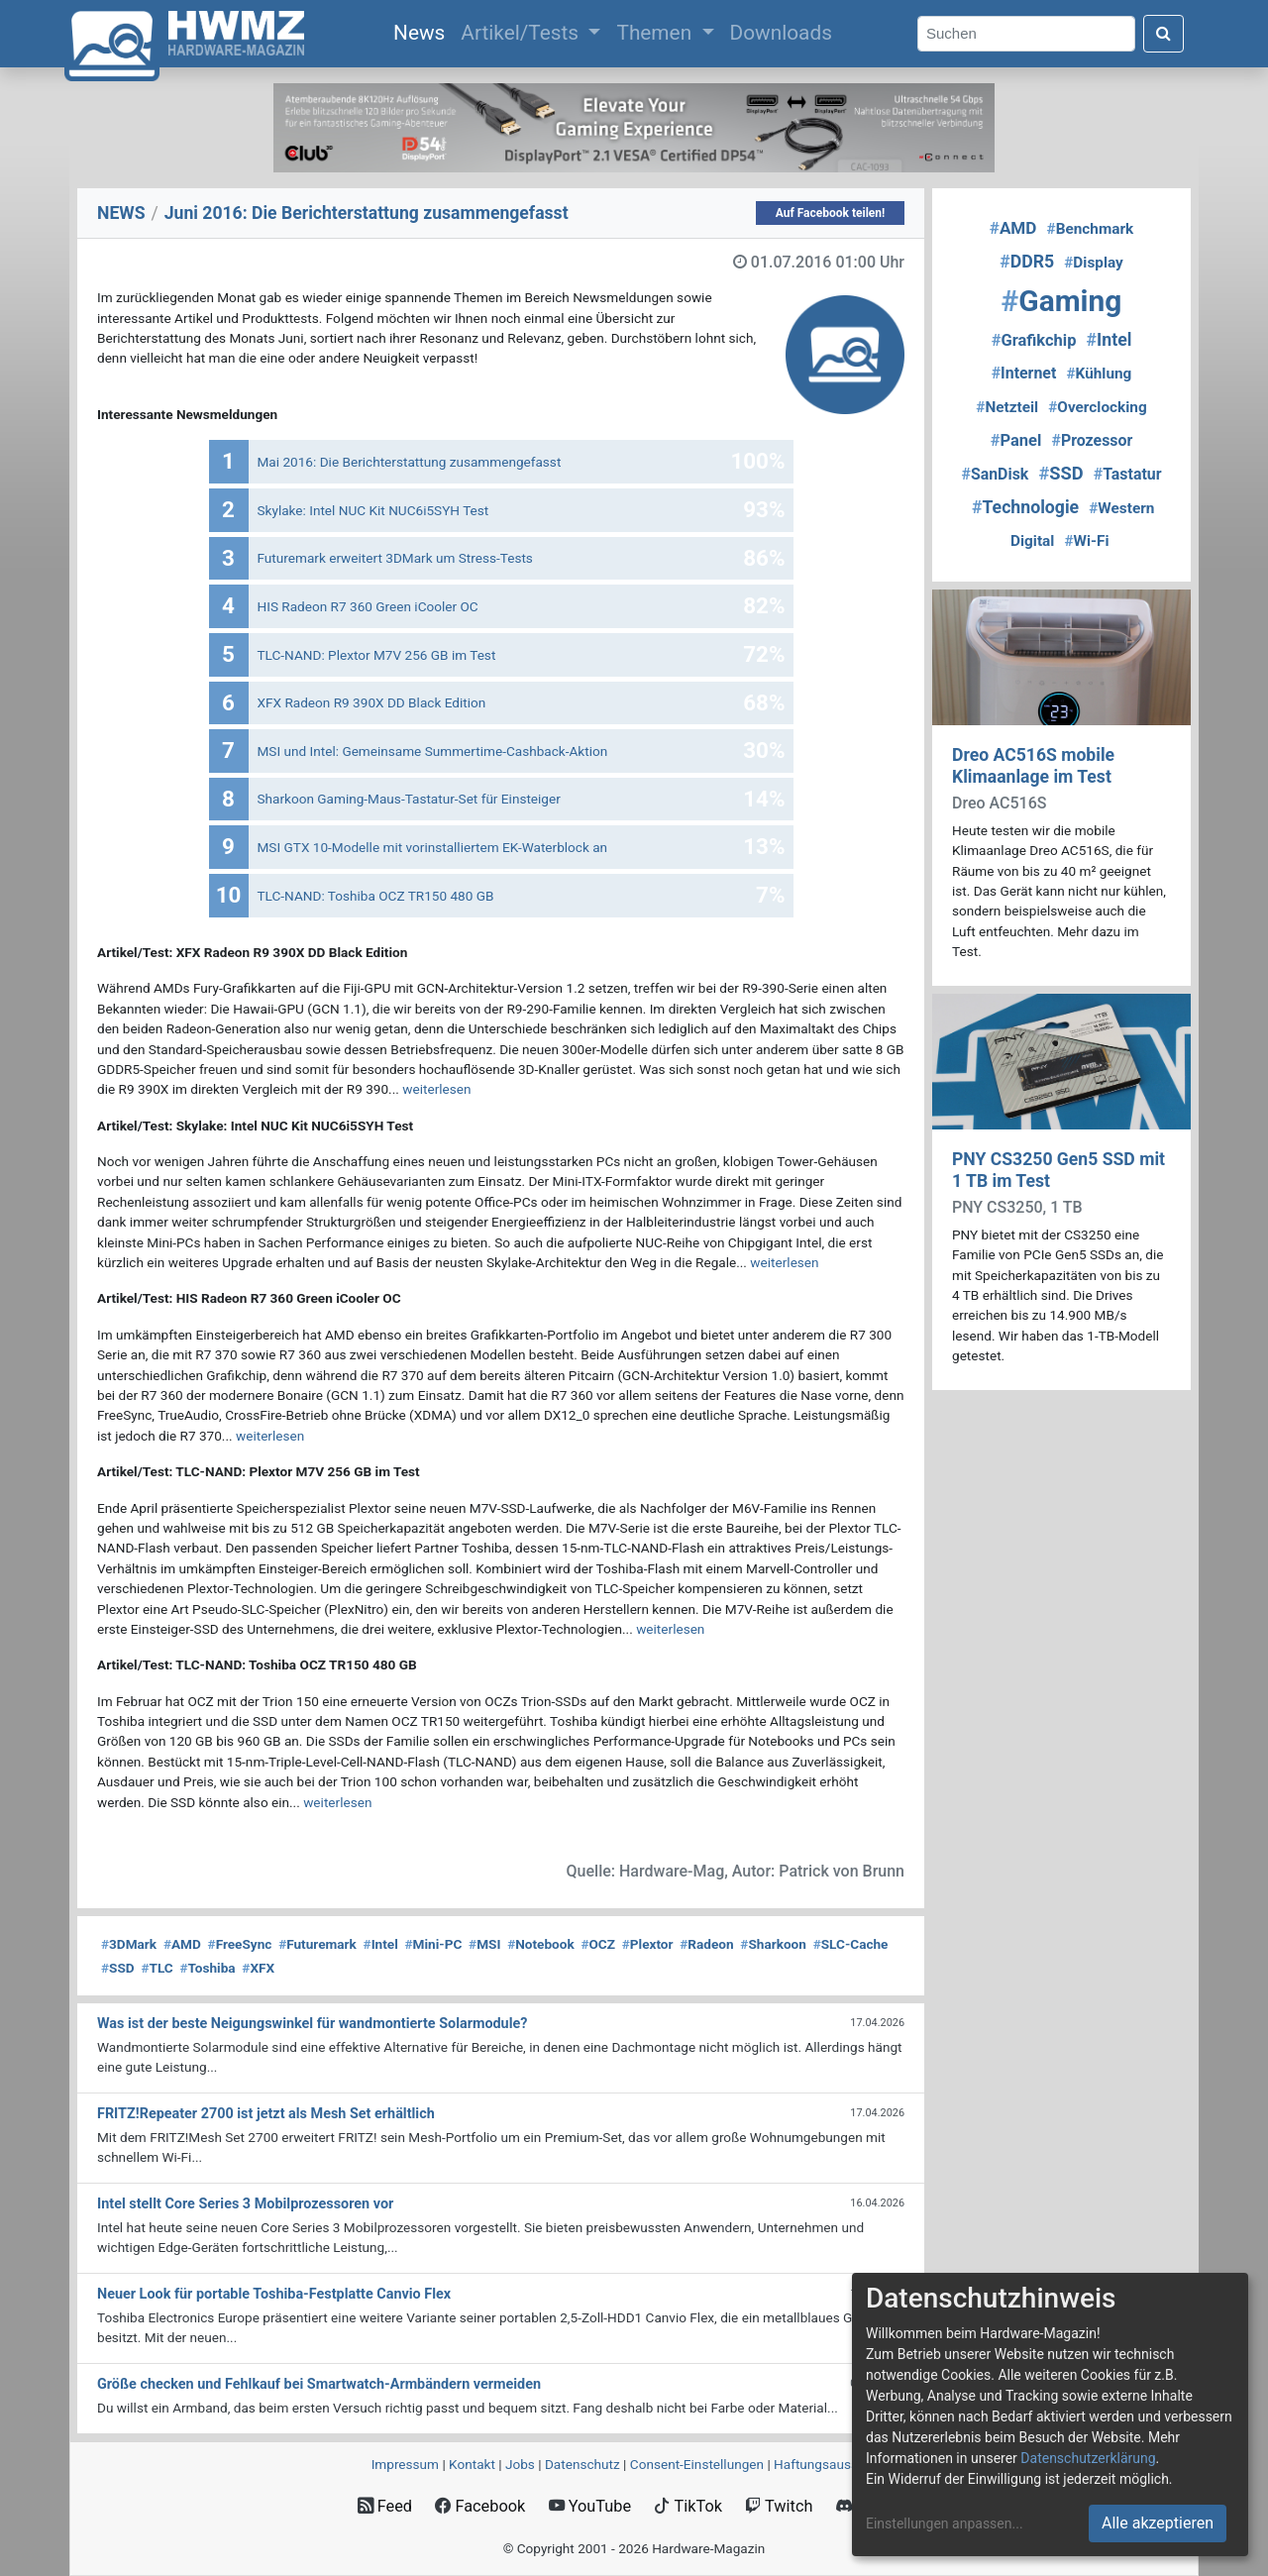 This screenshot has width=1268, height=2576. What do you see at coordinates (520, 2464) in the screenshot?
I see `Jobs` at bounding box center [520, 2464].